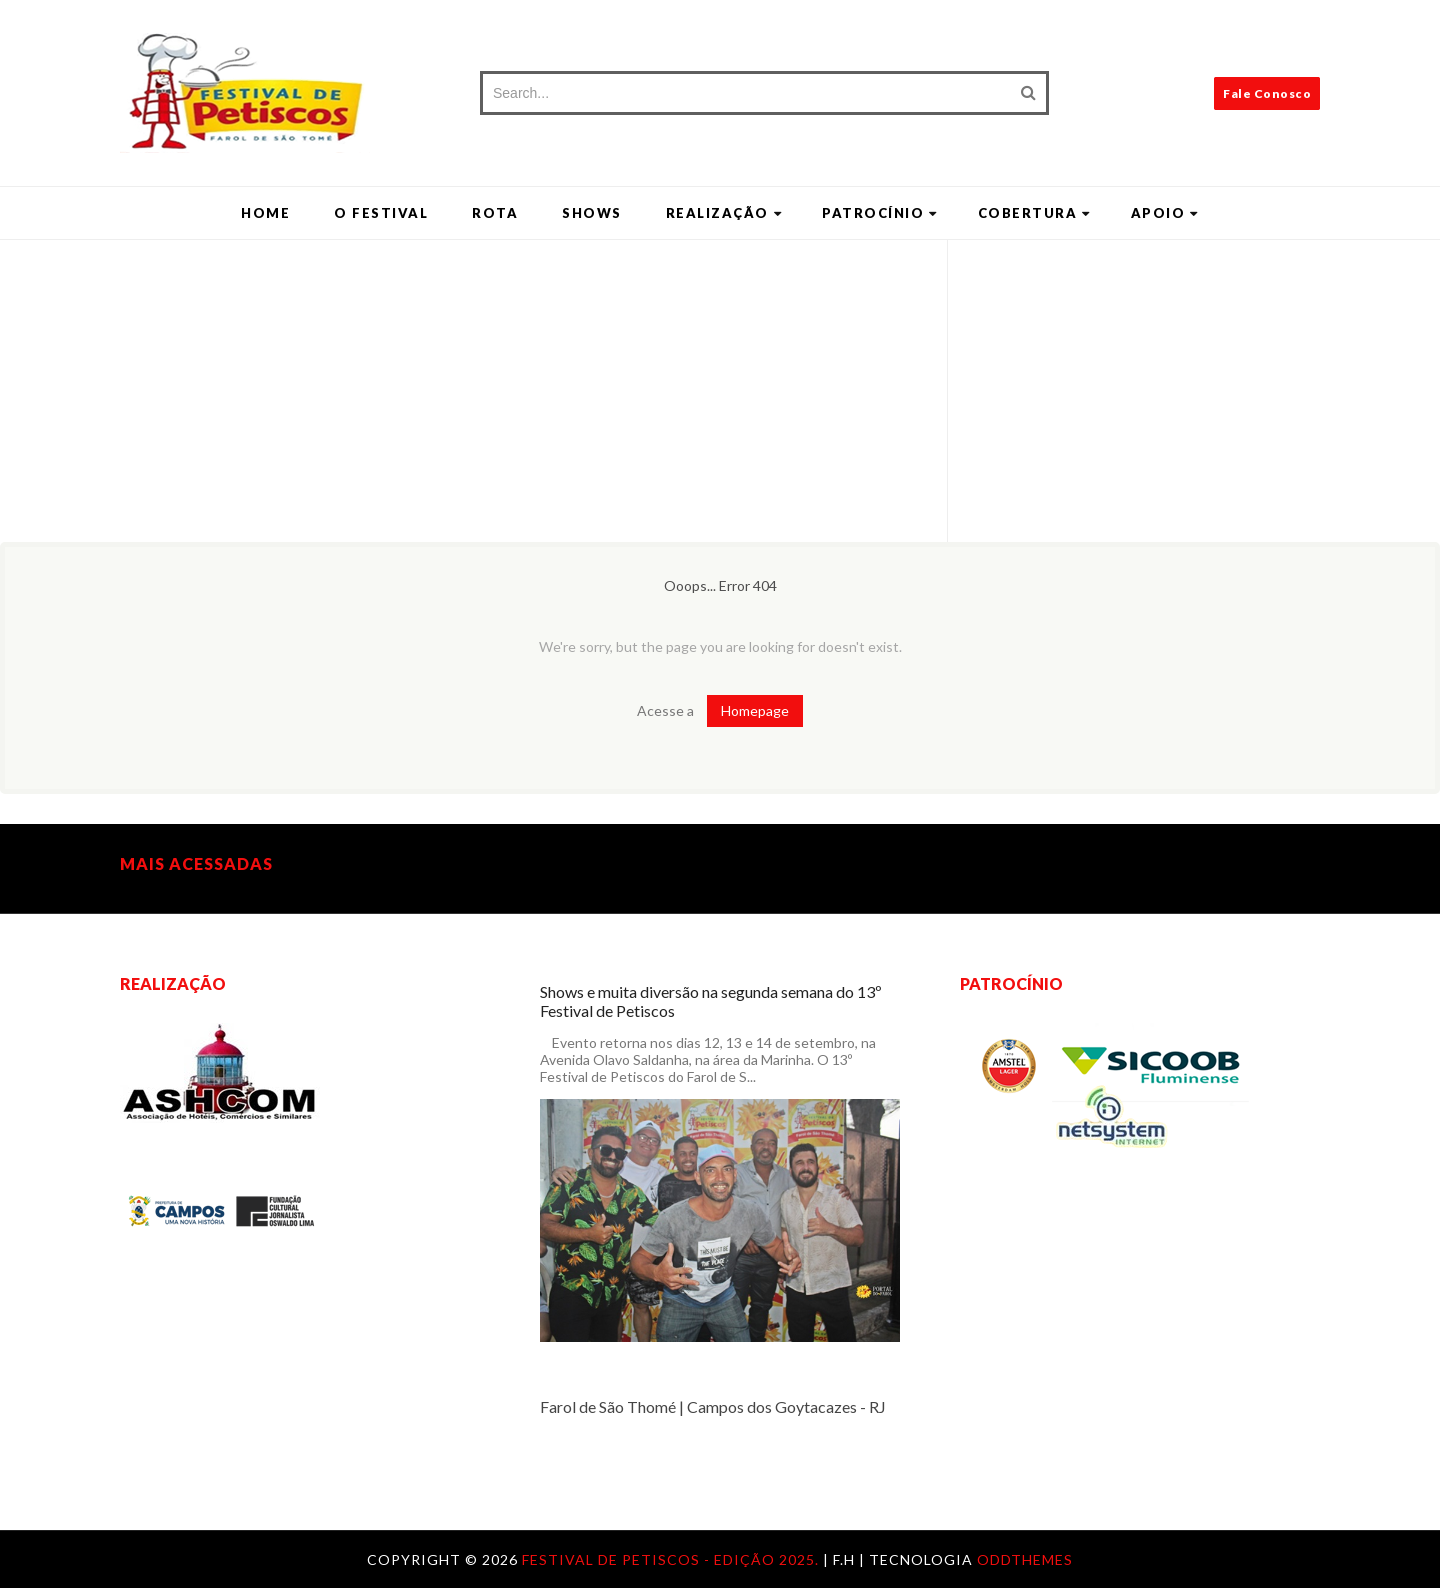 The image size is (1440, 1588). I want to click on Festival de Petiscos - Edição 2025., so click(672, 1559).